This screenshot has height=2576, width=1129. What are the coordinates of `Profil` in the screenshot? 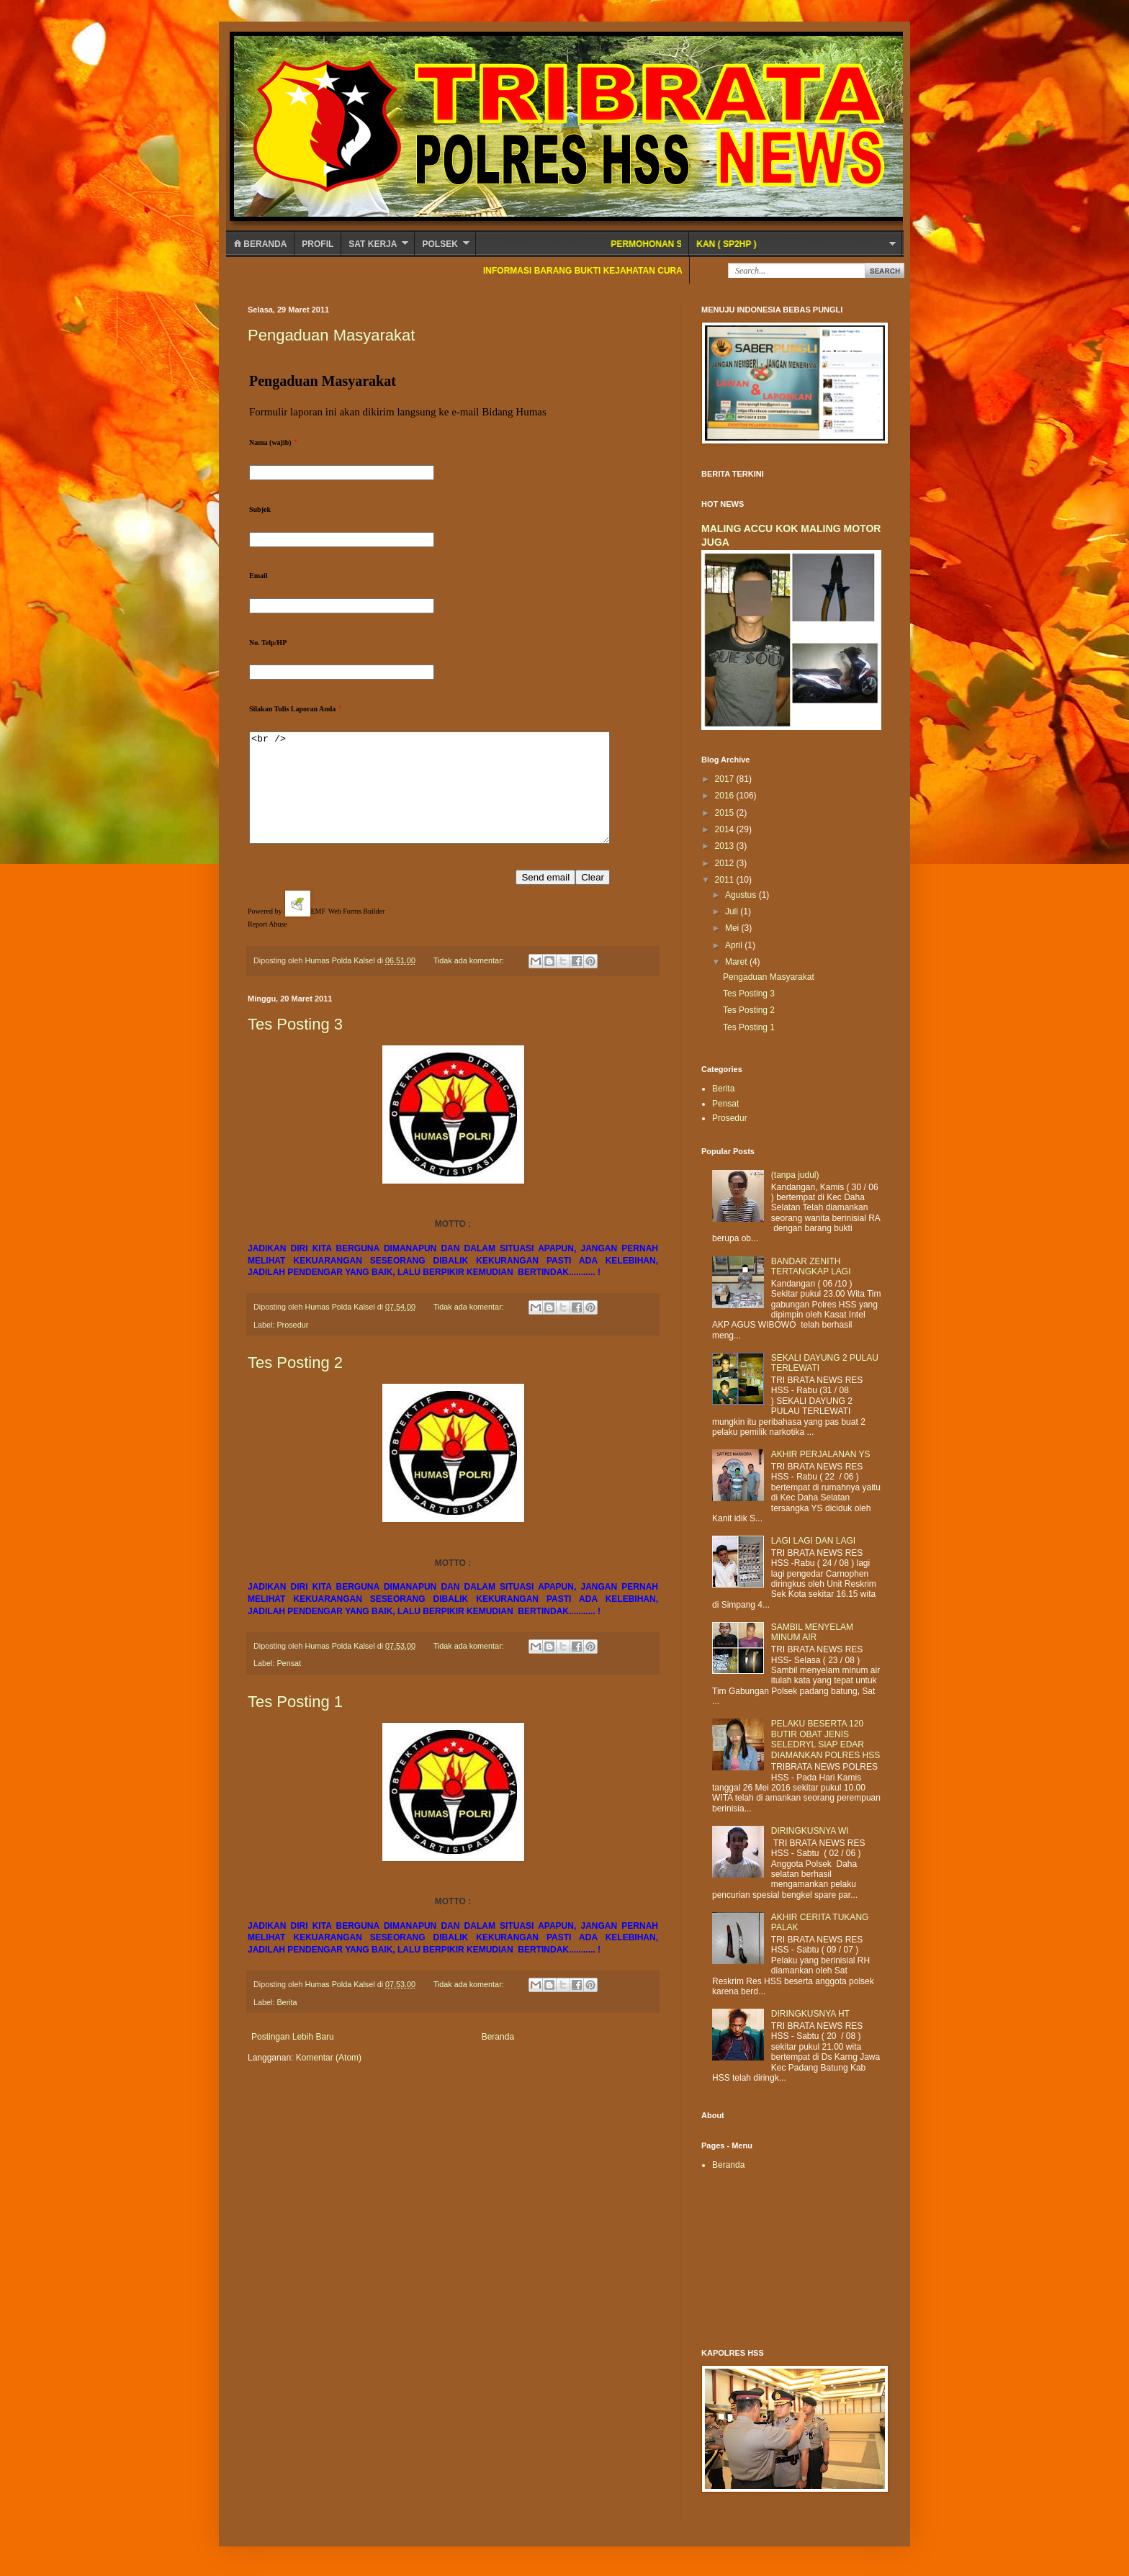 It's located at (317, 244).